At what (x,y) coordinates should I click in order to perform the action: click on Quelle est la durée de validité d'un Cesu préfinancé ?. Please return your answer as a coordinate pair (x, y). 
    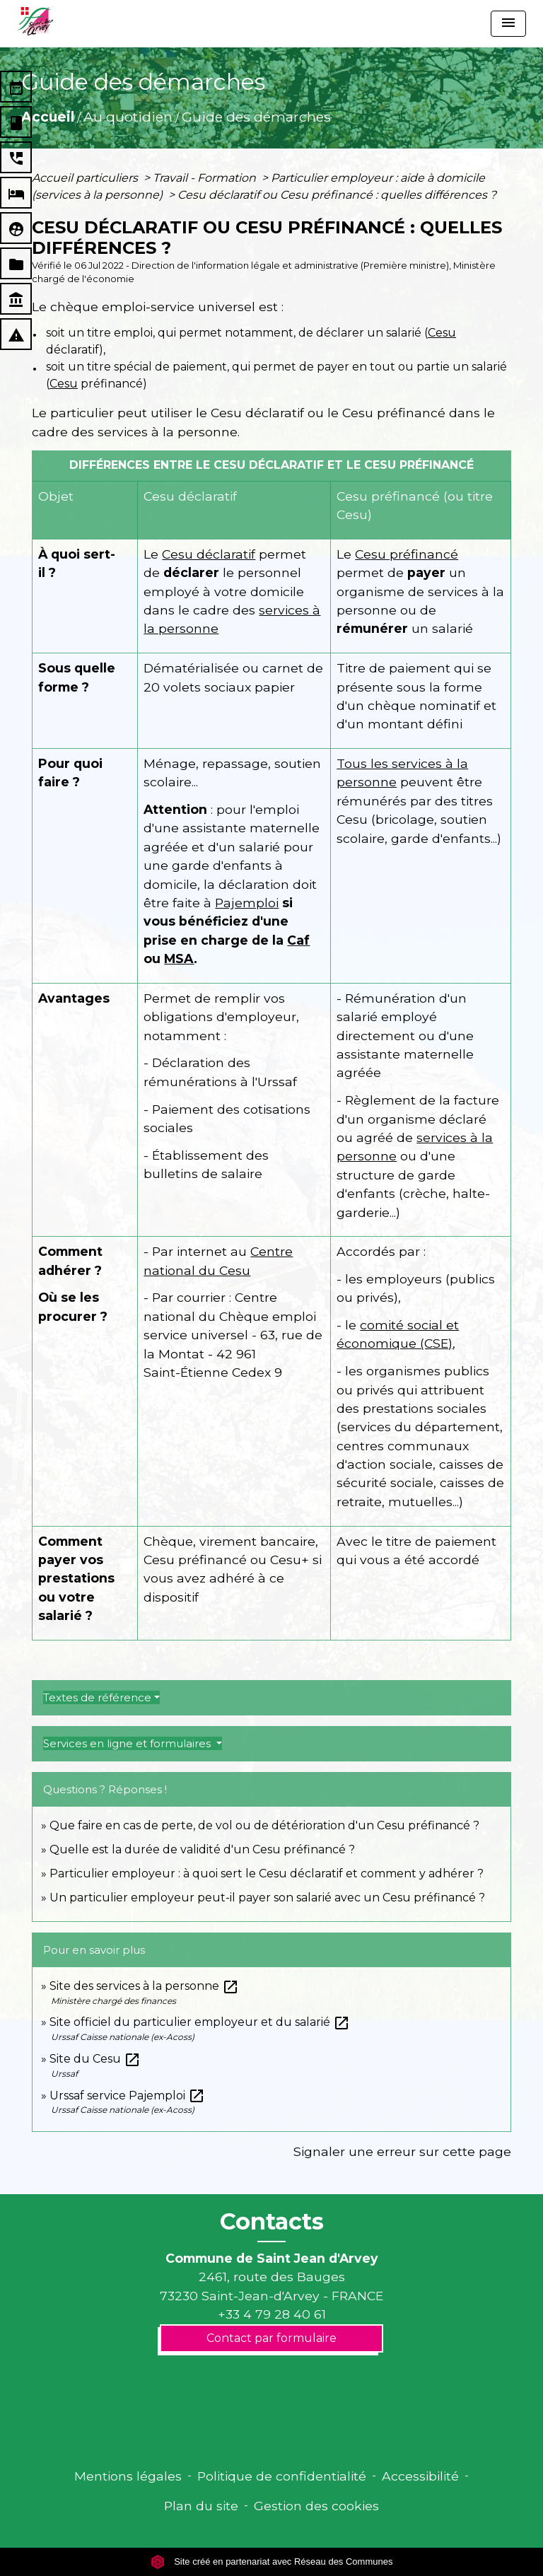
    Looking at the image, I should click on (202, 1849).